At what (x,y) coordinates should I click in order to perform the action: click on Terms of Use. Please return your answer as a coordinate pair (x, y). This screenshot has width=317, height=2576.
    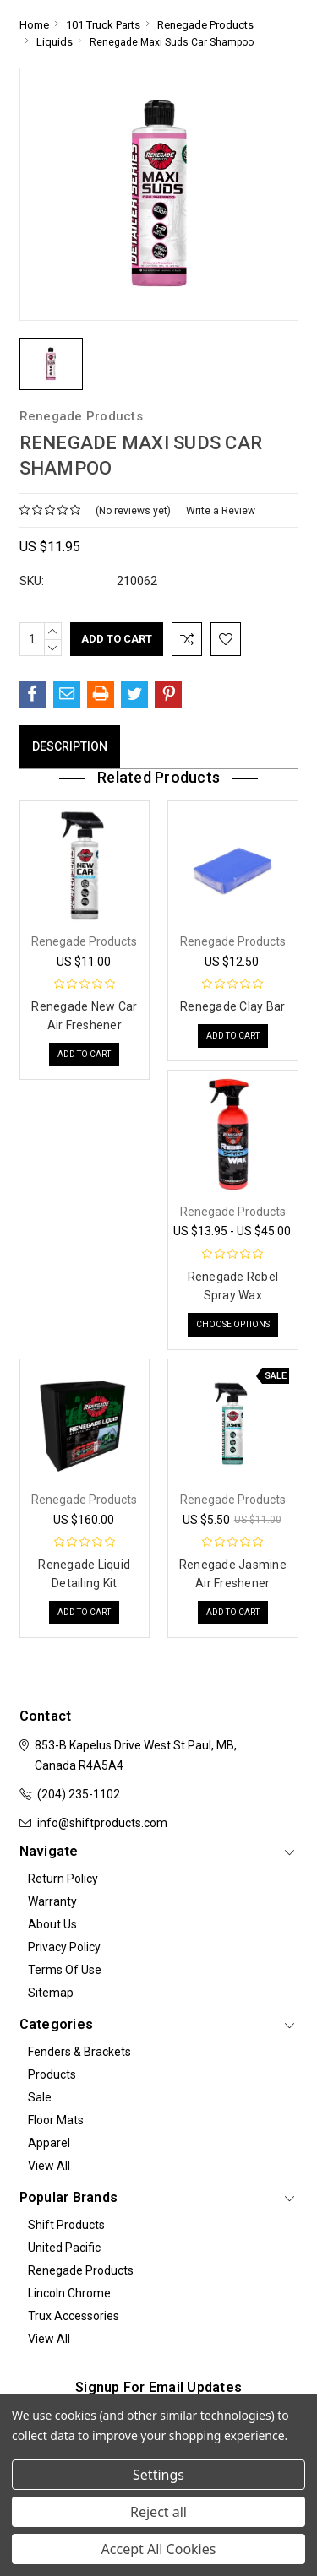
    Looking at the image, I should click on (64, 1970).